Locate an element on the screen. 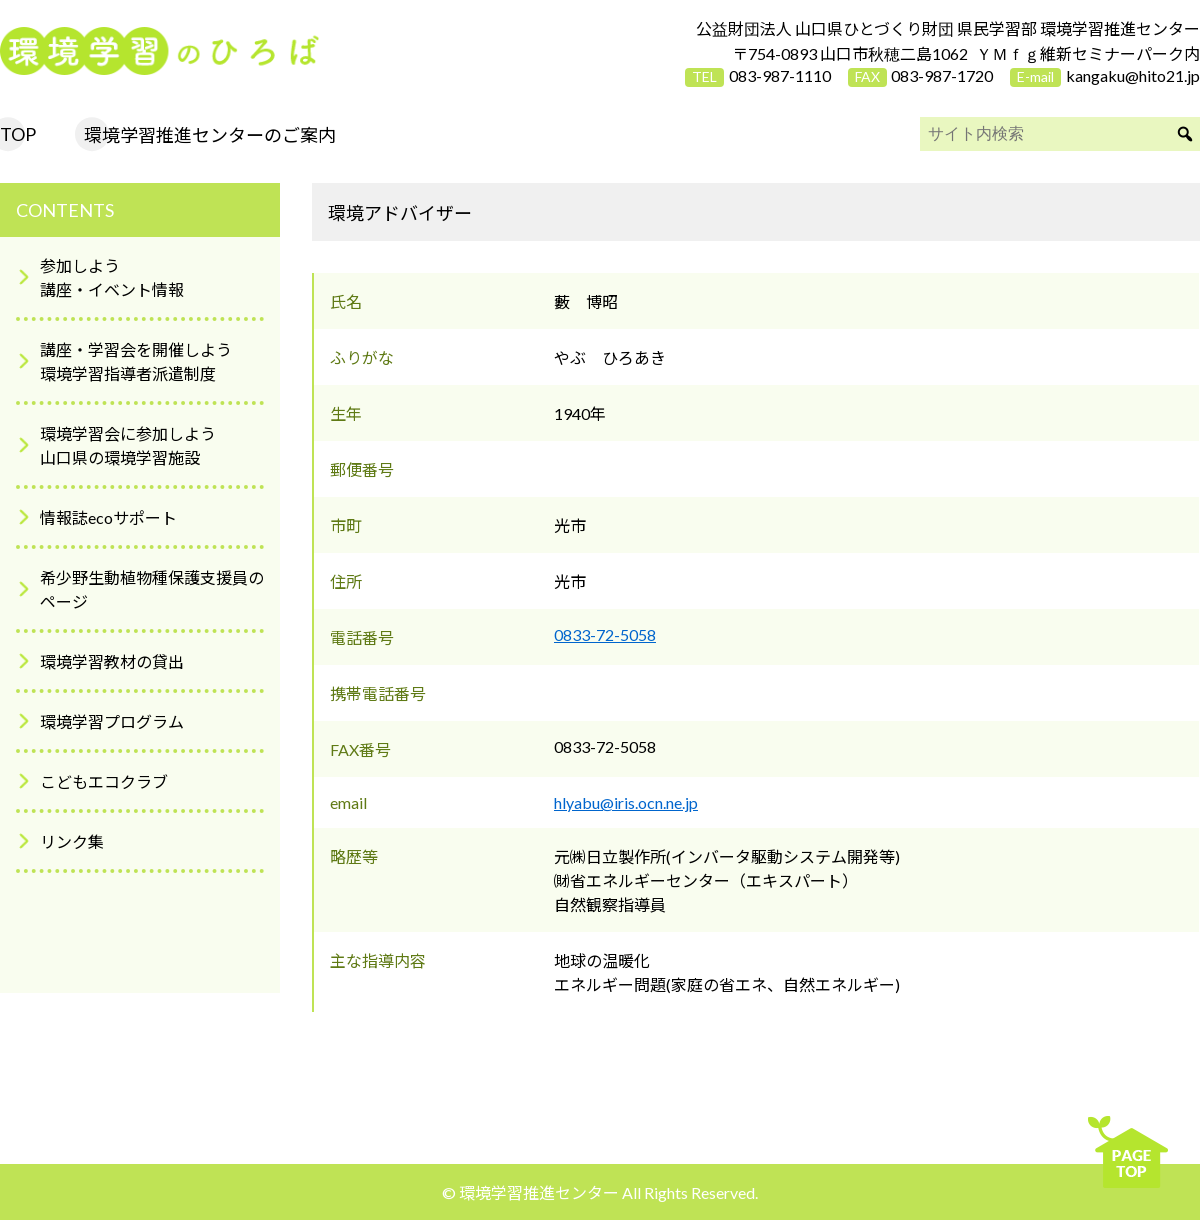 The width and height of the screenshot is (1200, 1220). こどもエコクラブ is located at coordinates (104, 781).